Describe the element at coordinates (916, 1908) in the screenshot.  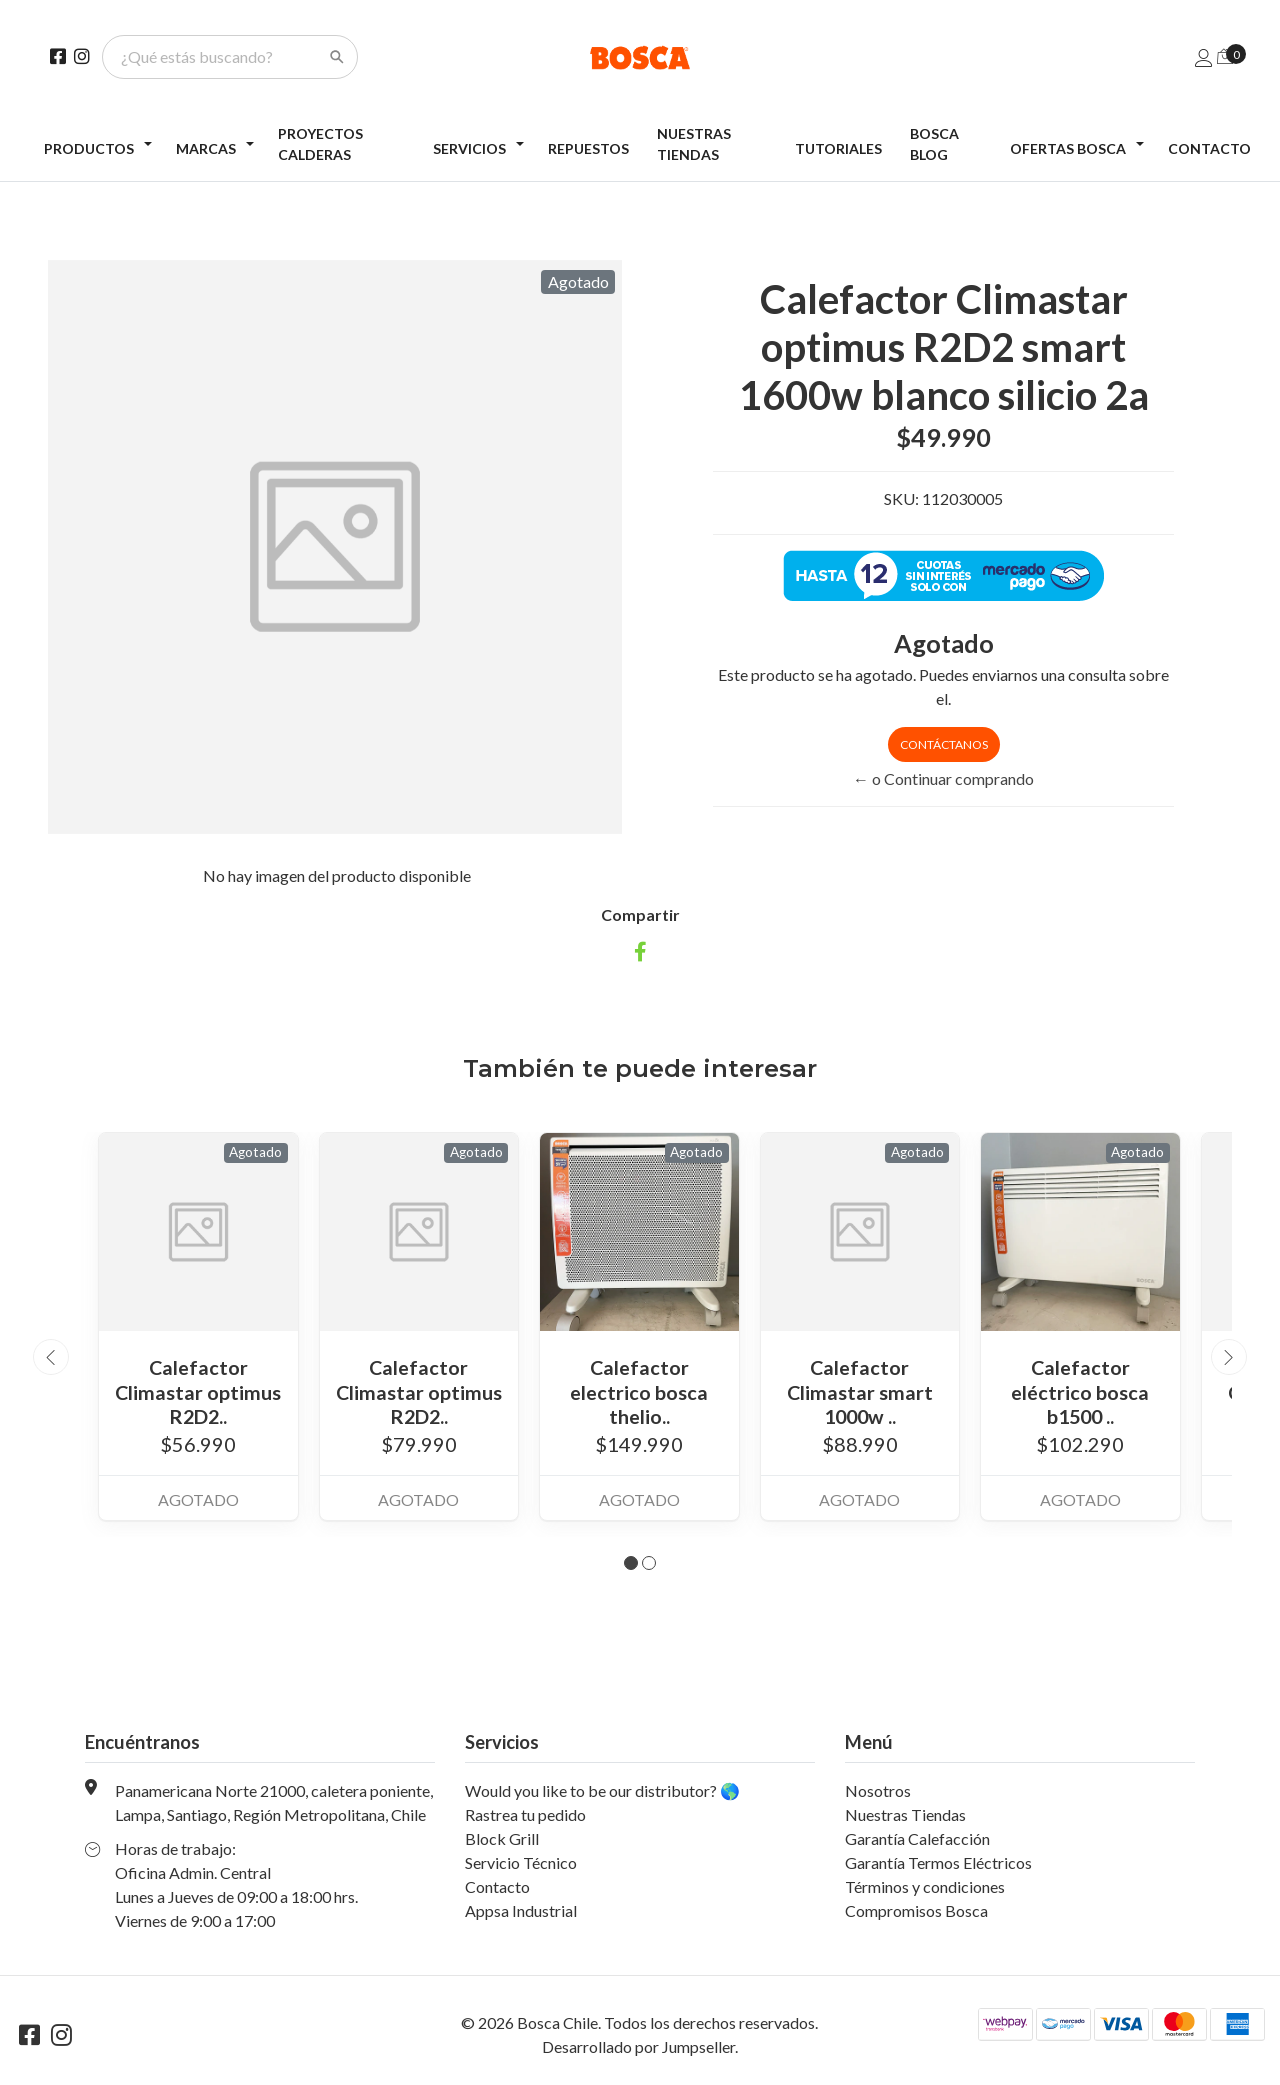
I see `Compromisos Bosca` at that location.